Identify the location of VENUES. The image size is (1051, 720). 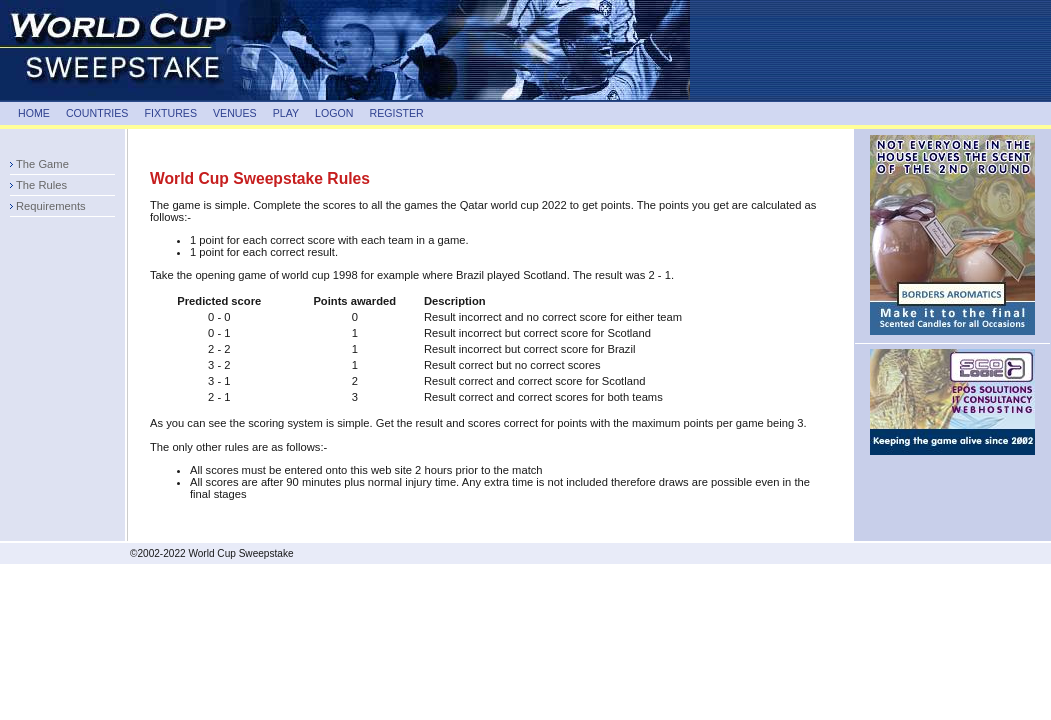
(235, 113).